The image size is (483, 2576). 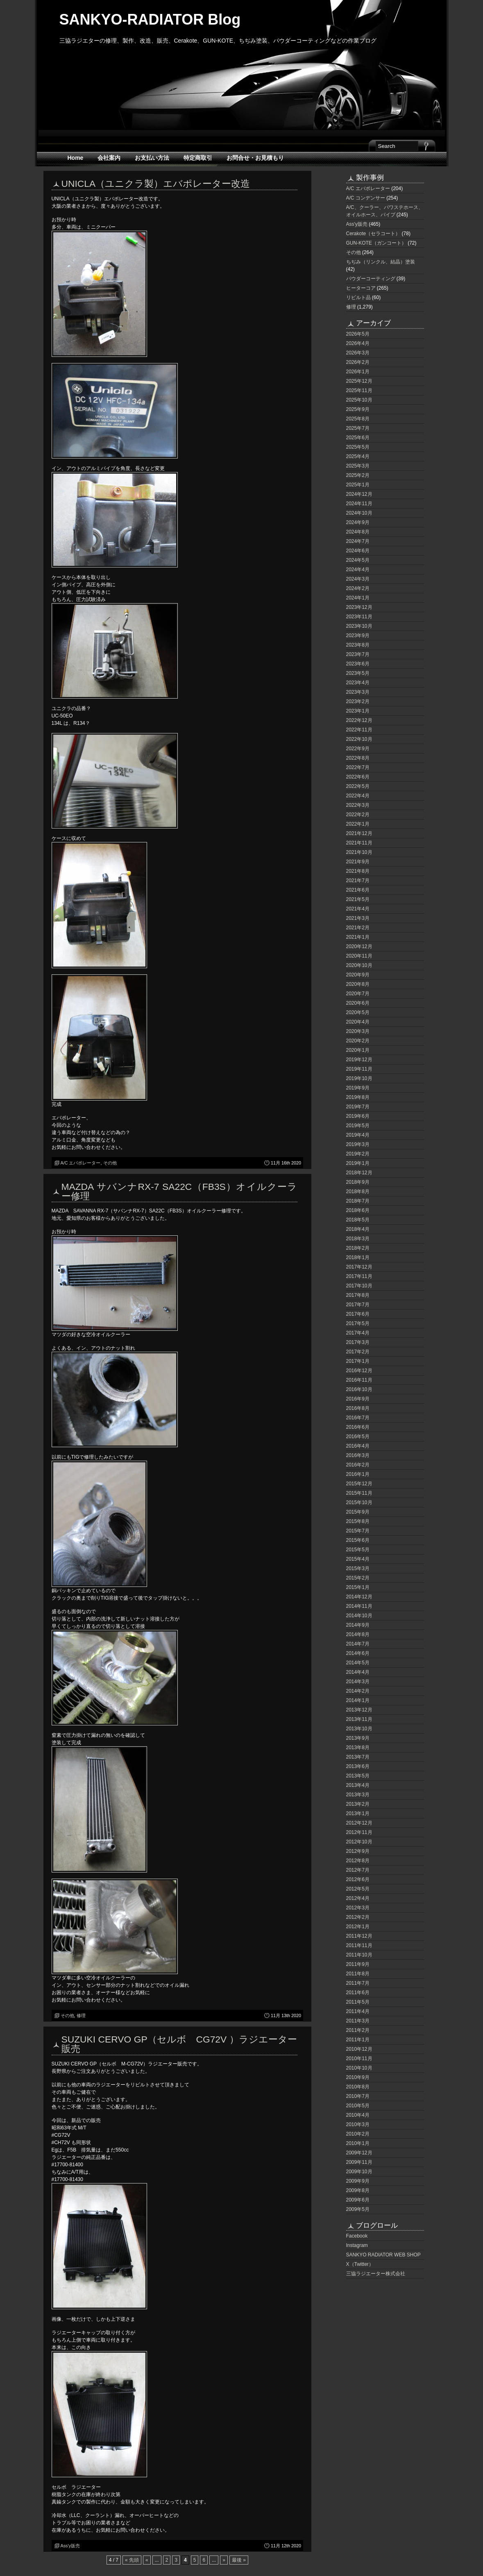 What do you see at coordinates (358, 1333) in the screenshot?
I see `2017年4月` at bounding box center [358, 1333].